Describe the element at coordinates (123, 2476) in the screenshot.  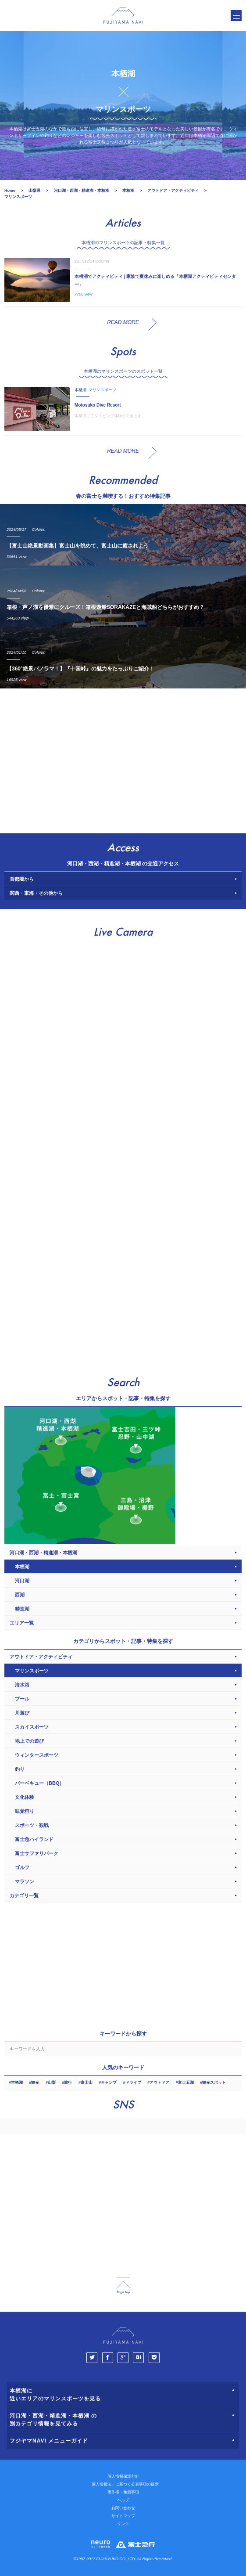
I see `個人情報保護方針` at that location.